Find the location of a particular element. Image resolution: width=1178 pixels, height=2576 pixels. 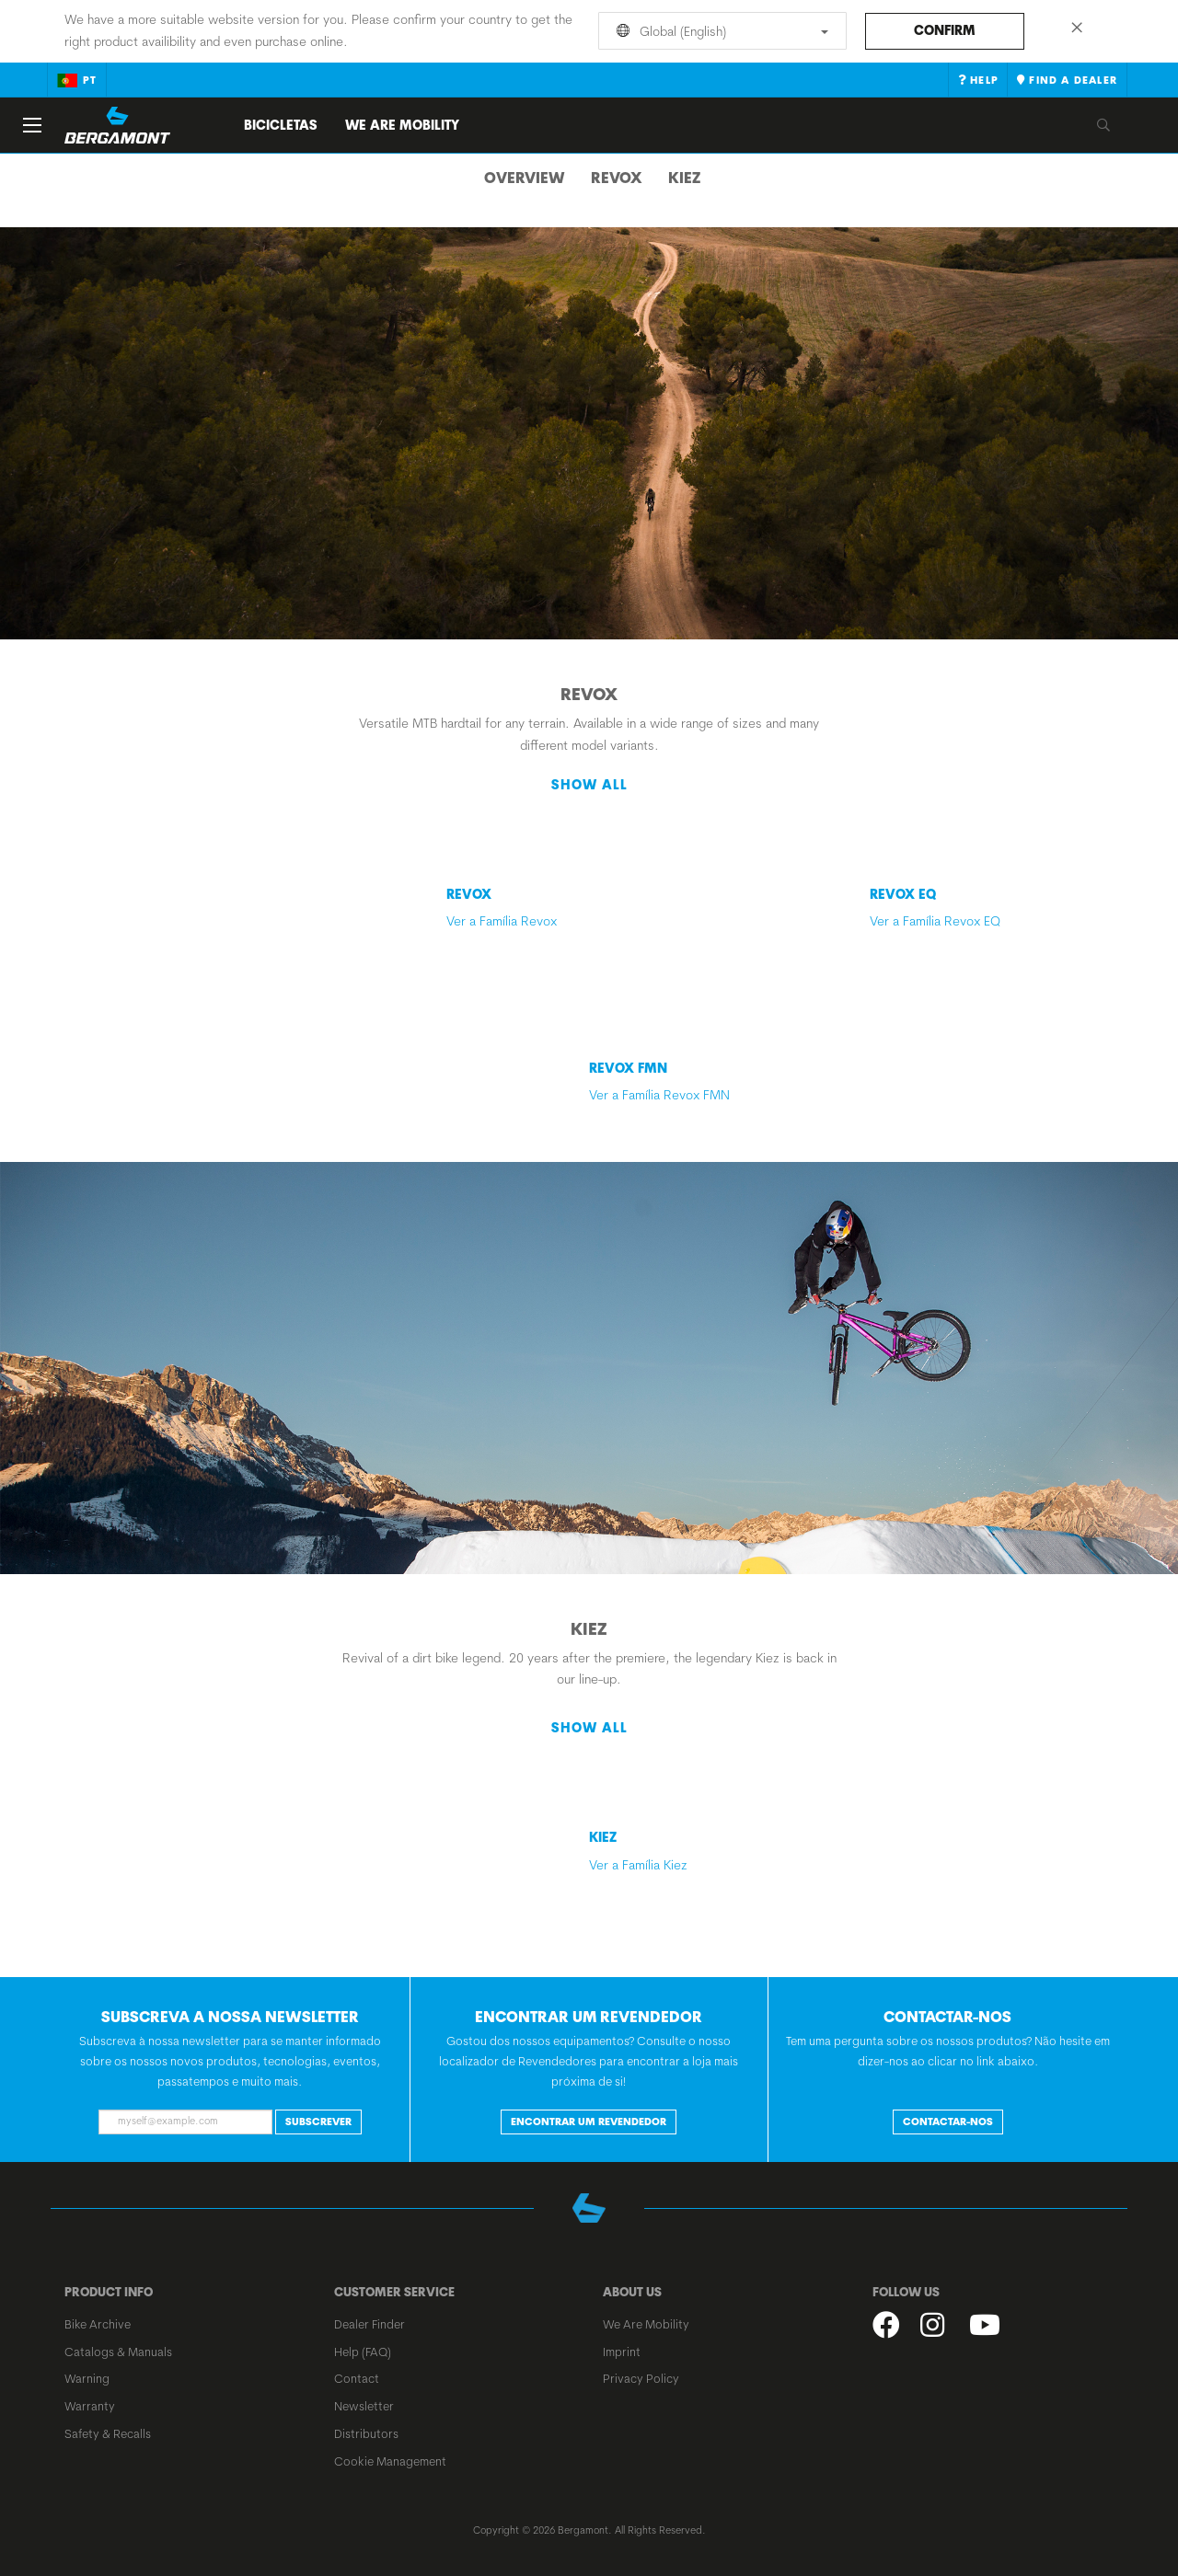

Kiez [tab] is located at coordinates (684, 177).